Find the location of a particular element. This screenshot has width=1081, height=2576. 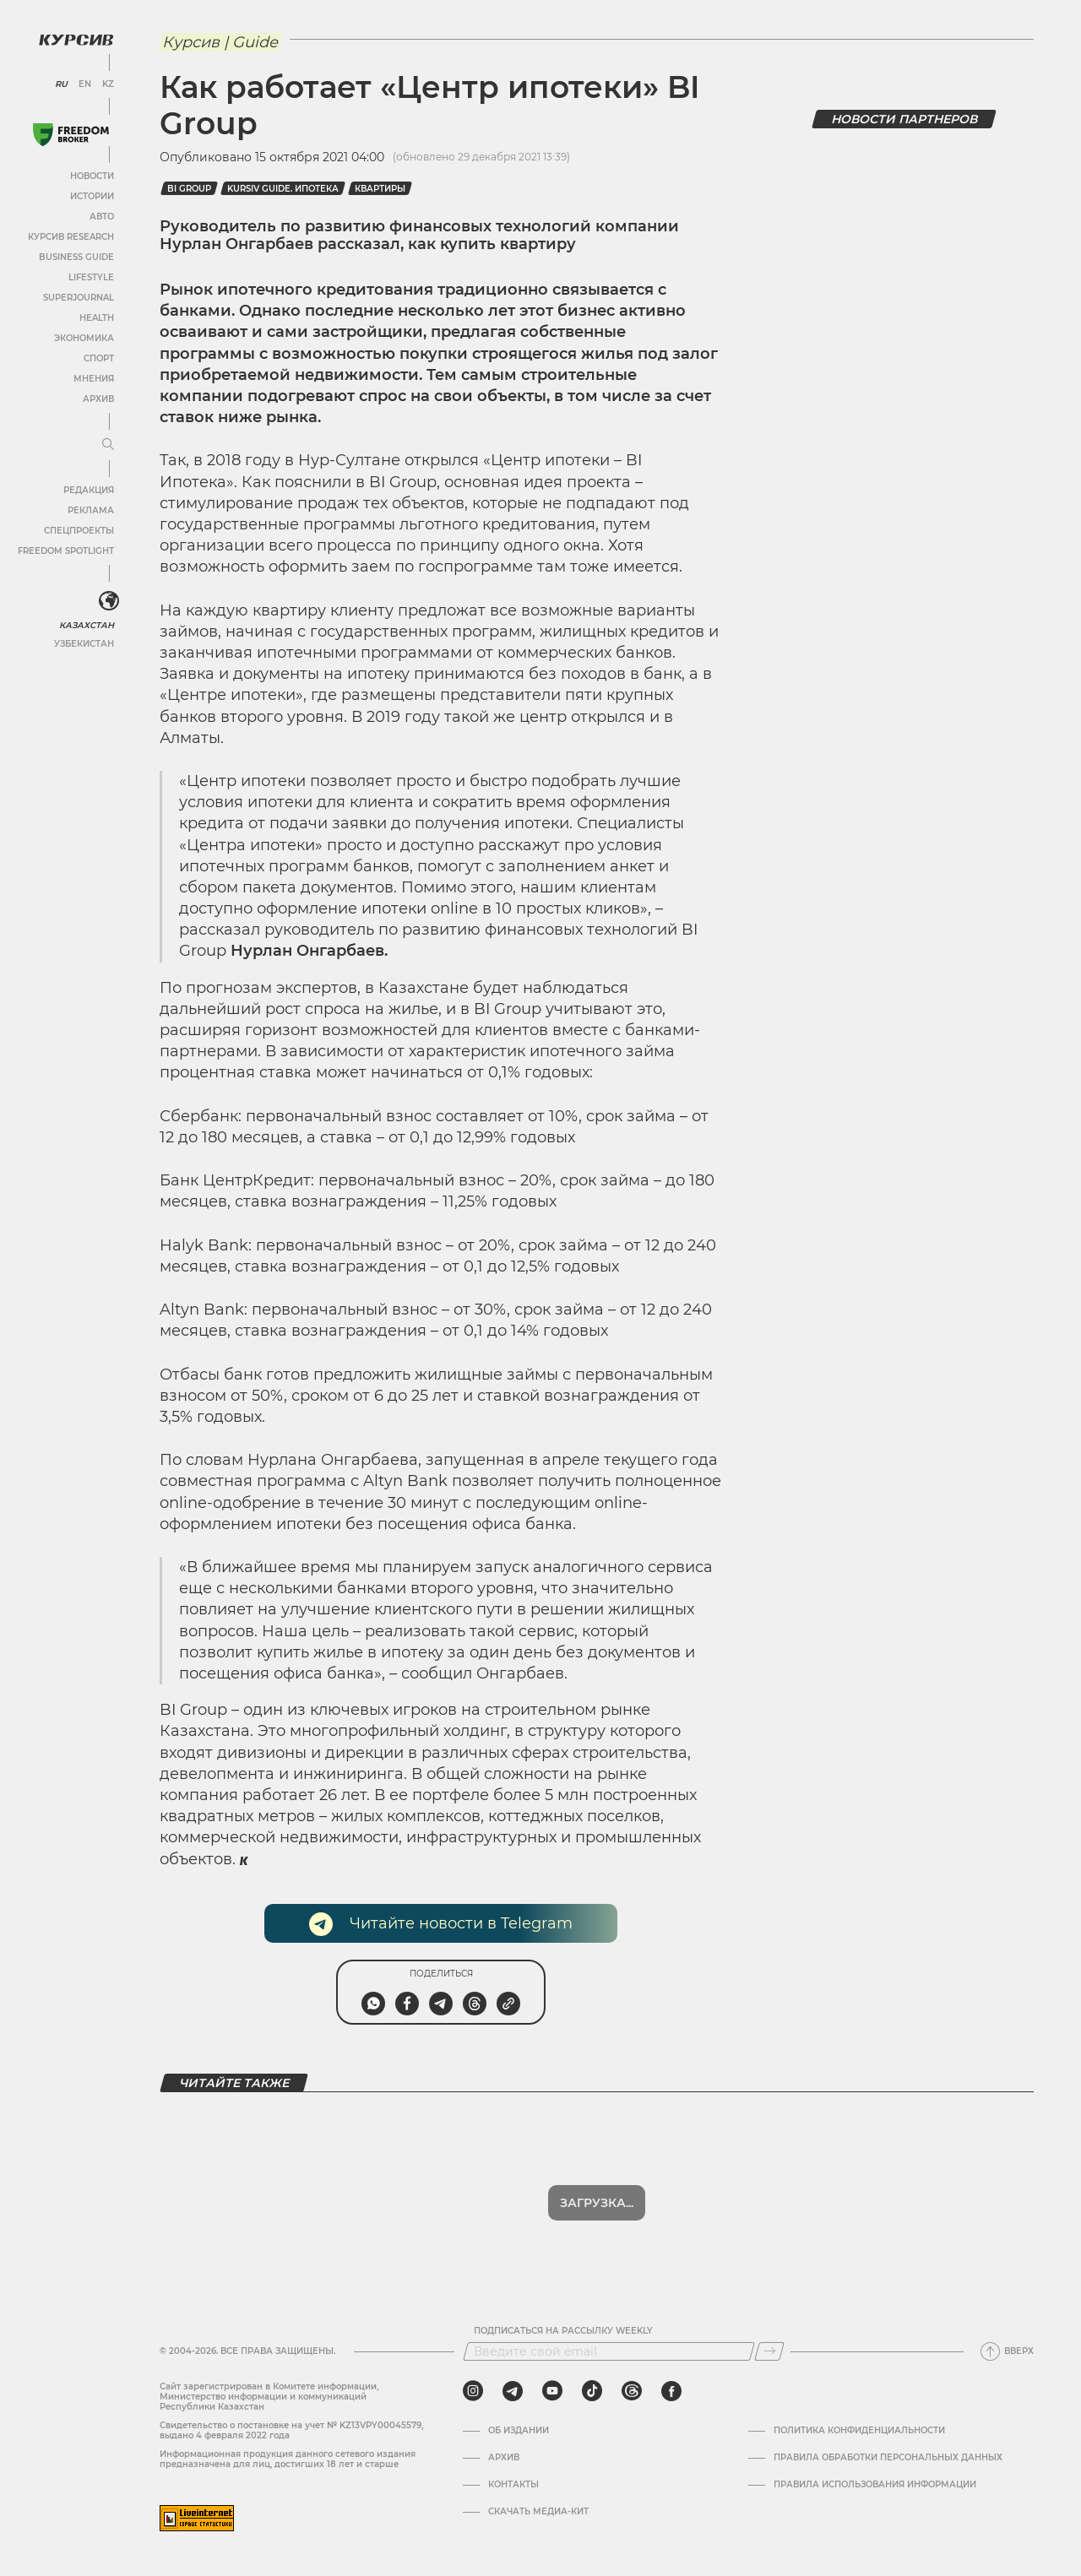

Lifestyle is located at coordinates (91, 277).